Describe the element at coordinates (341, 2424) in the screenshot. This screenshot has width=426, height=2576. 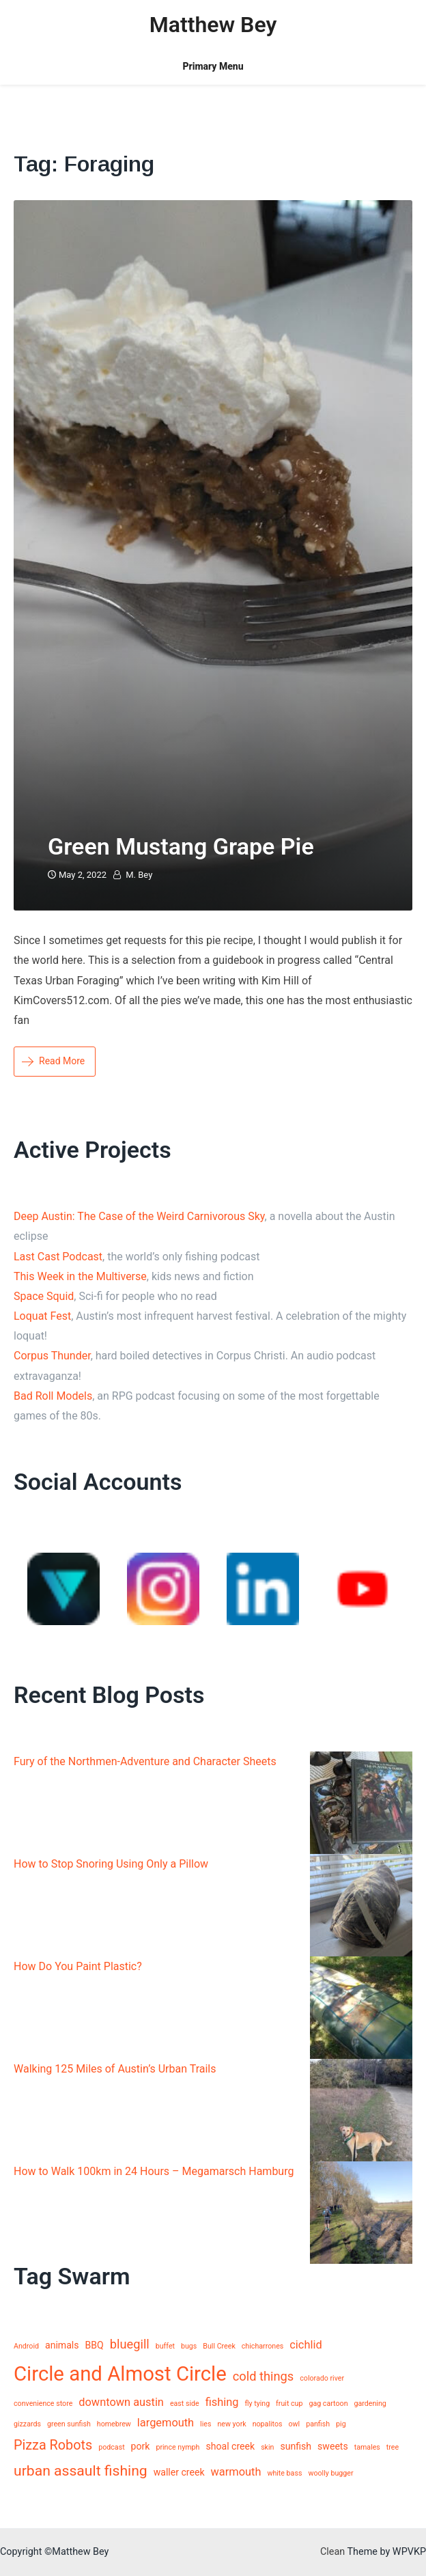
I see `pig [pig (1 item)]` at that location.